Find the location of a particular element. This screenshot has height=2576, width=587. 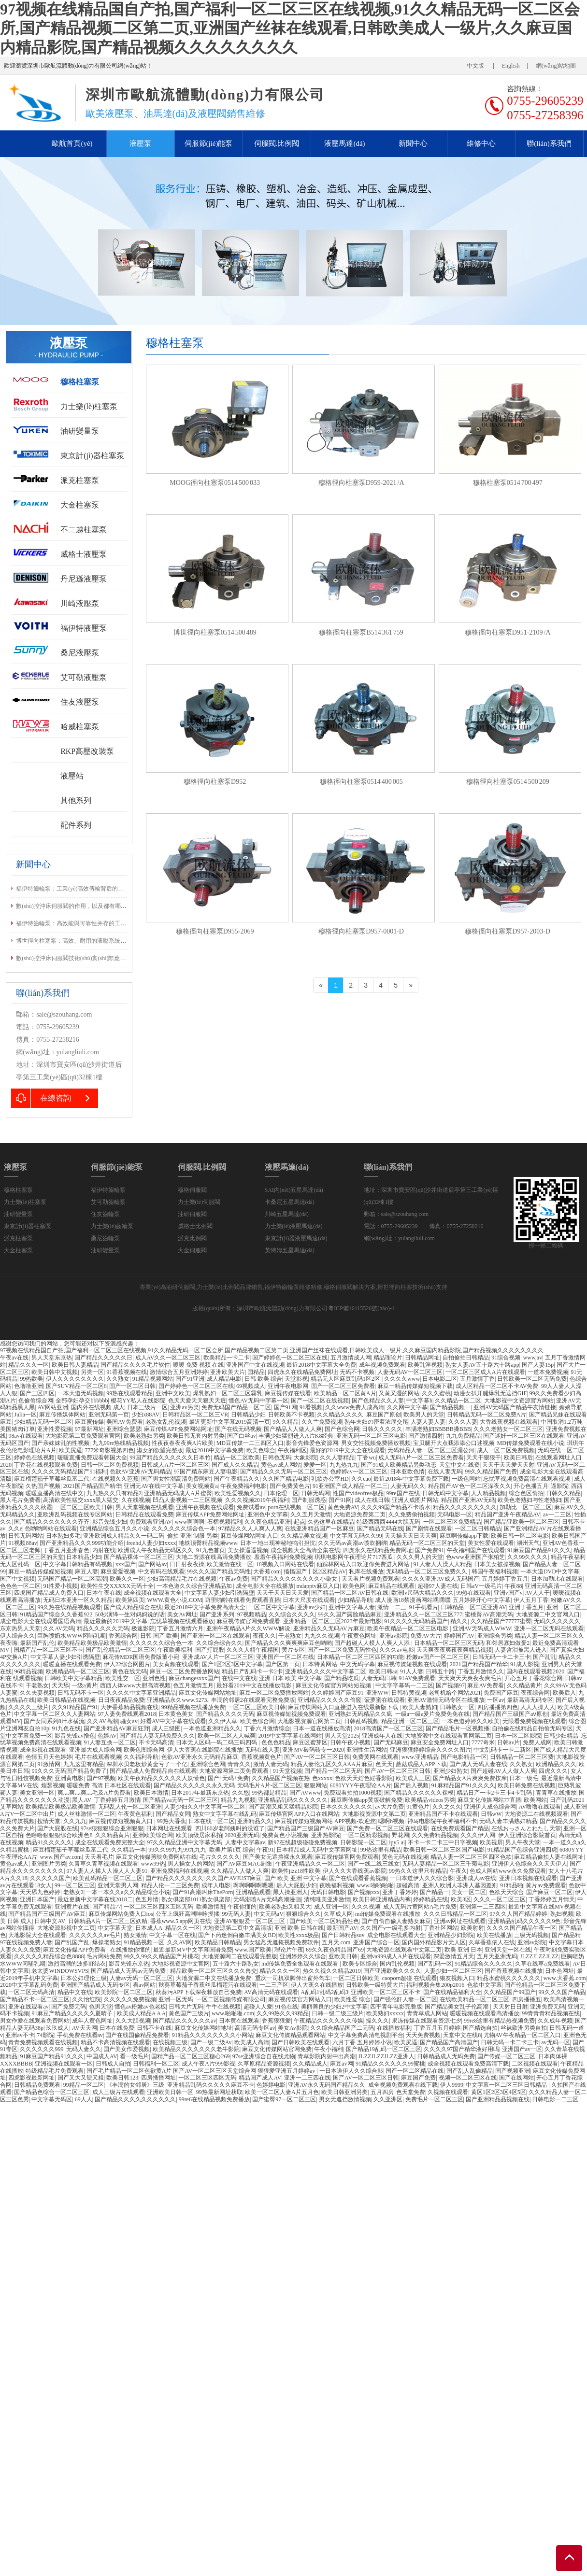

湖州天气 is located at coordinates (528, 1543).